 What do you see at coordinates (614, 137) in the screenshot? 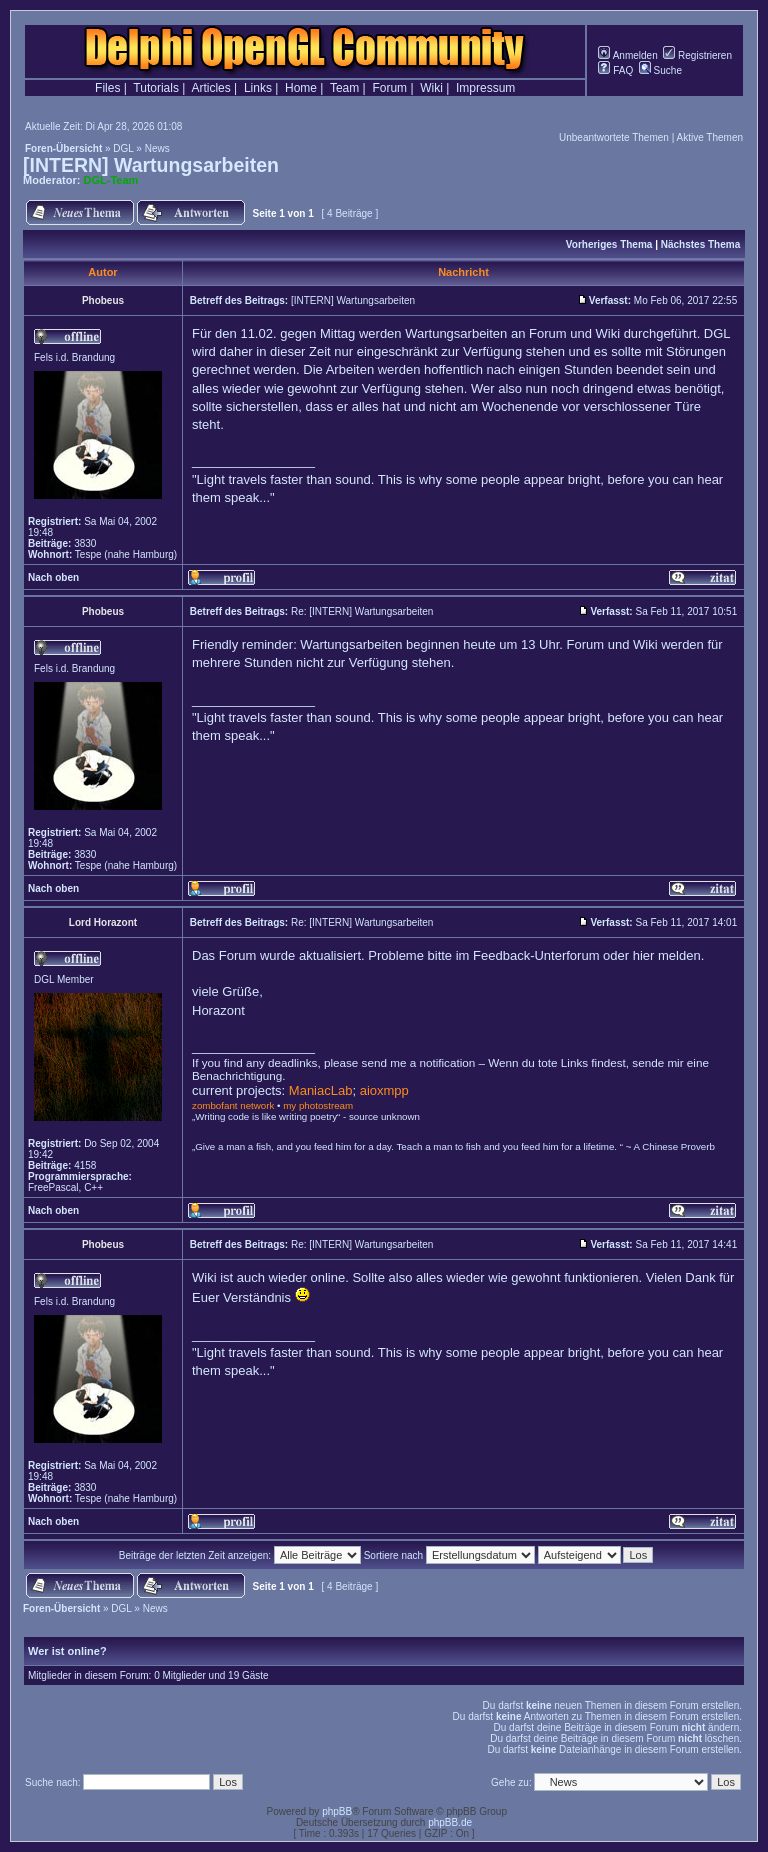
I see `Unbeantwortete Themen` at bounding box center [614, 137].